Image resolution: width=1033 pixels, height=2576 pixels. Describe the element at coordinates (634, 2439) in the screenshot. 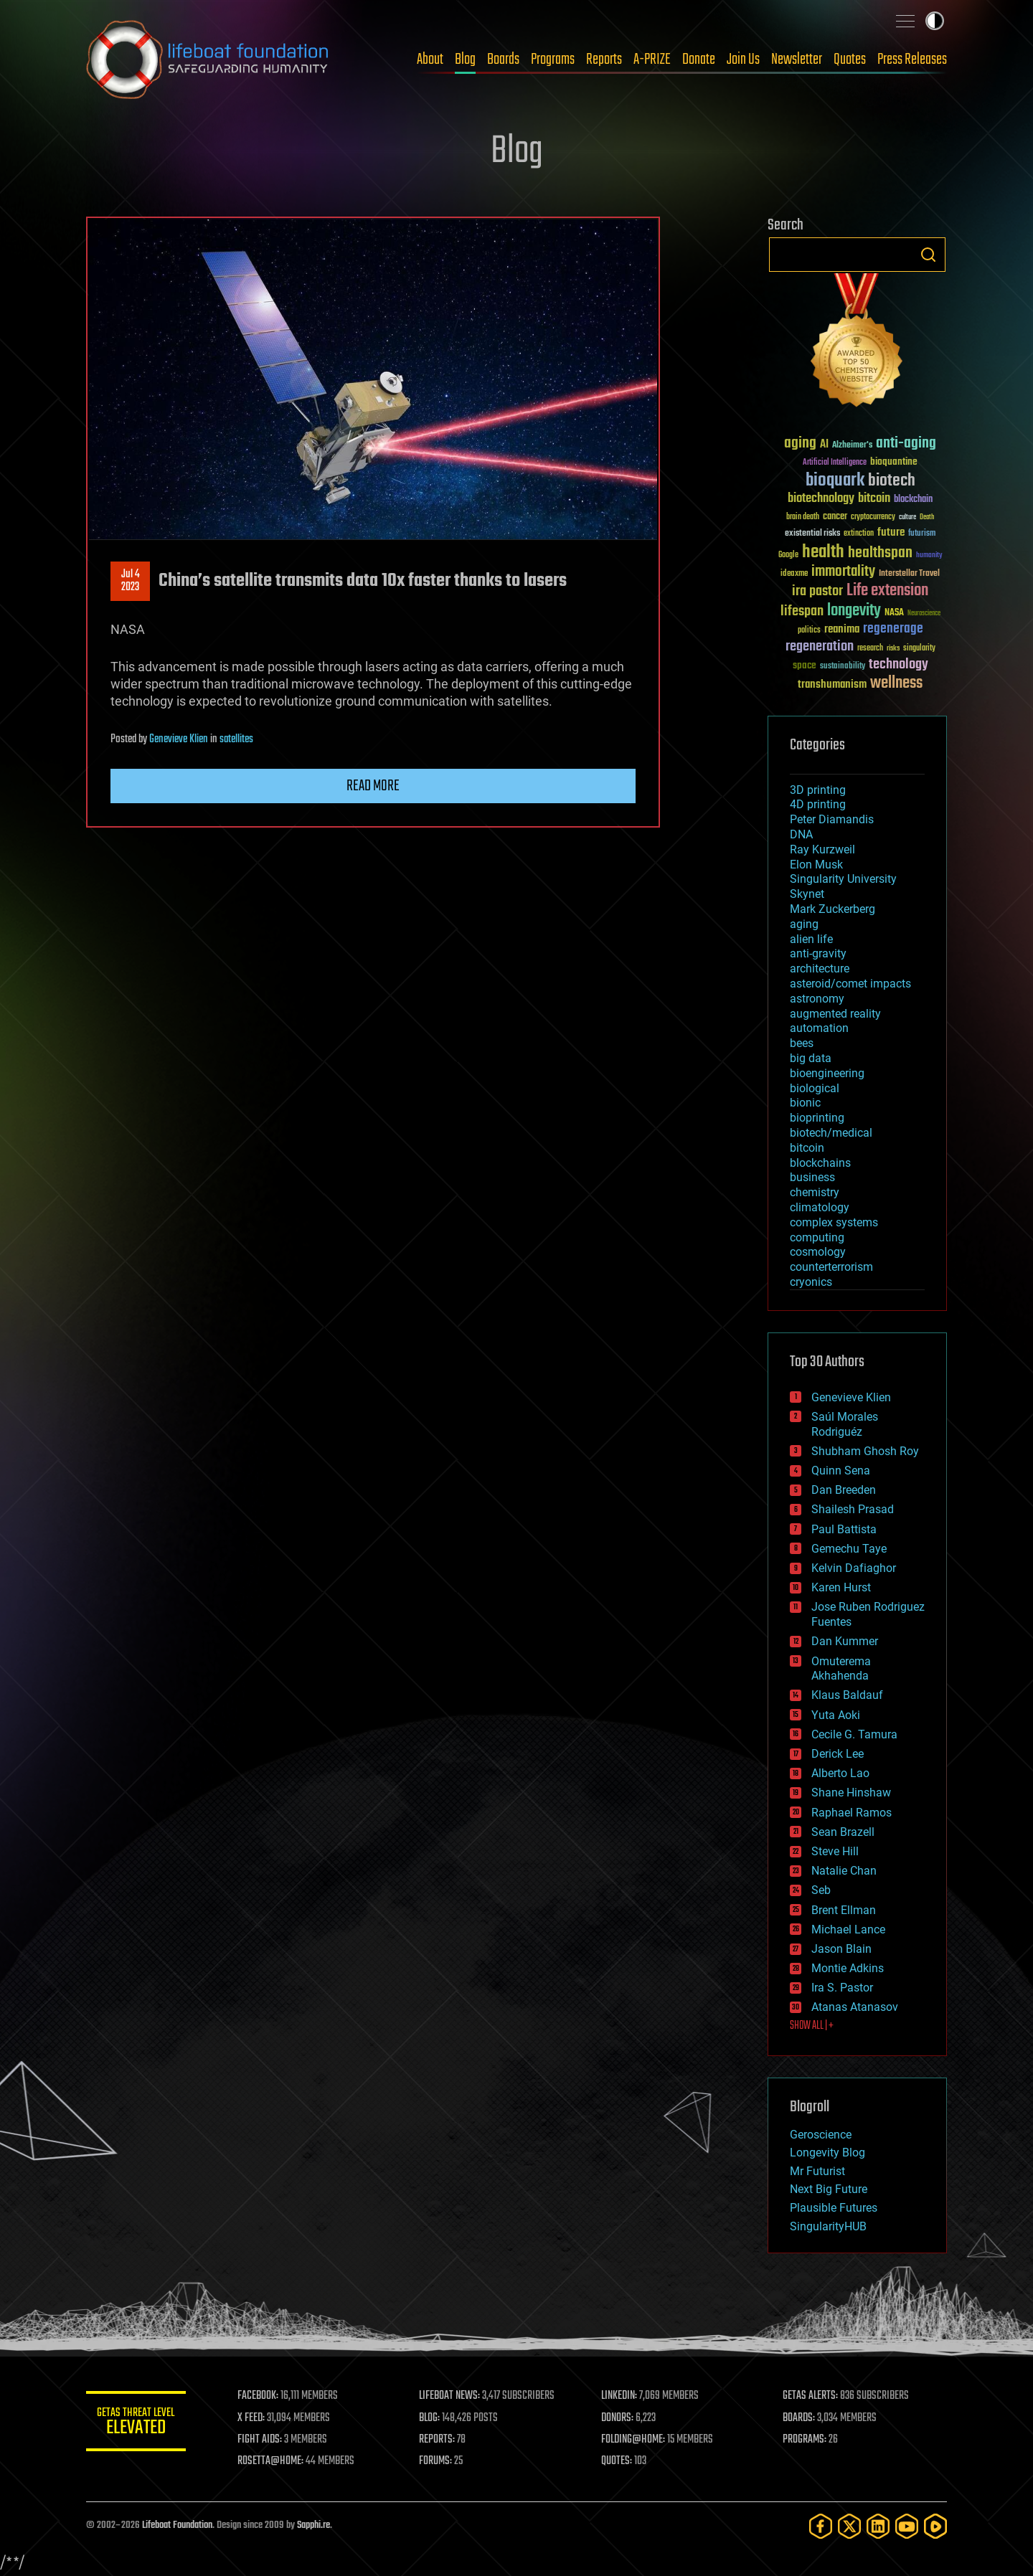

I see `FOLDING@HOME:` at that location.